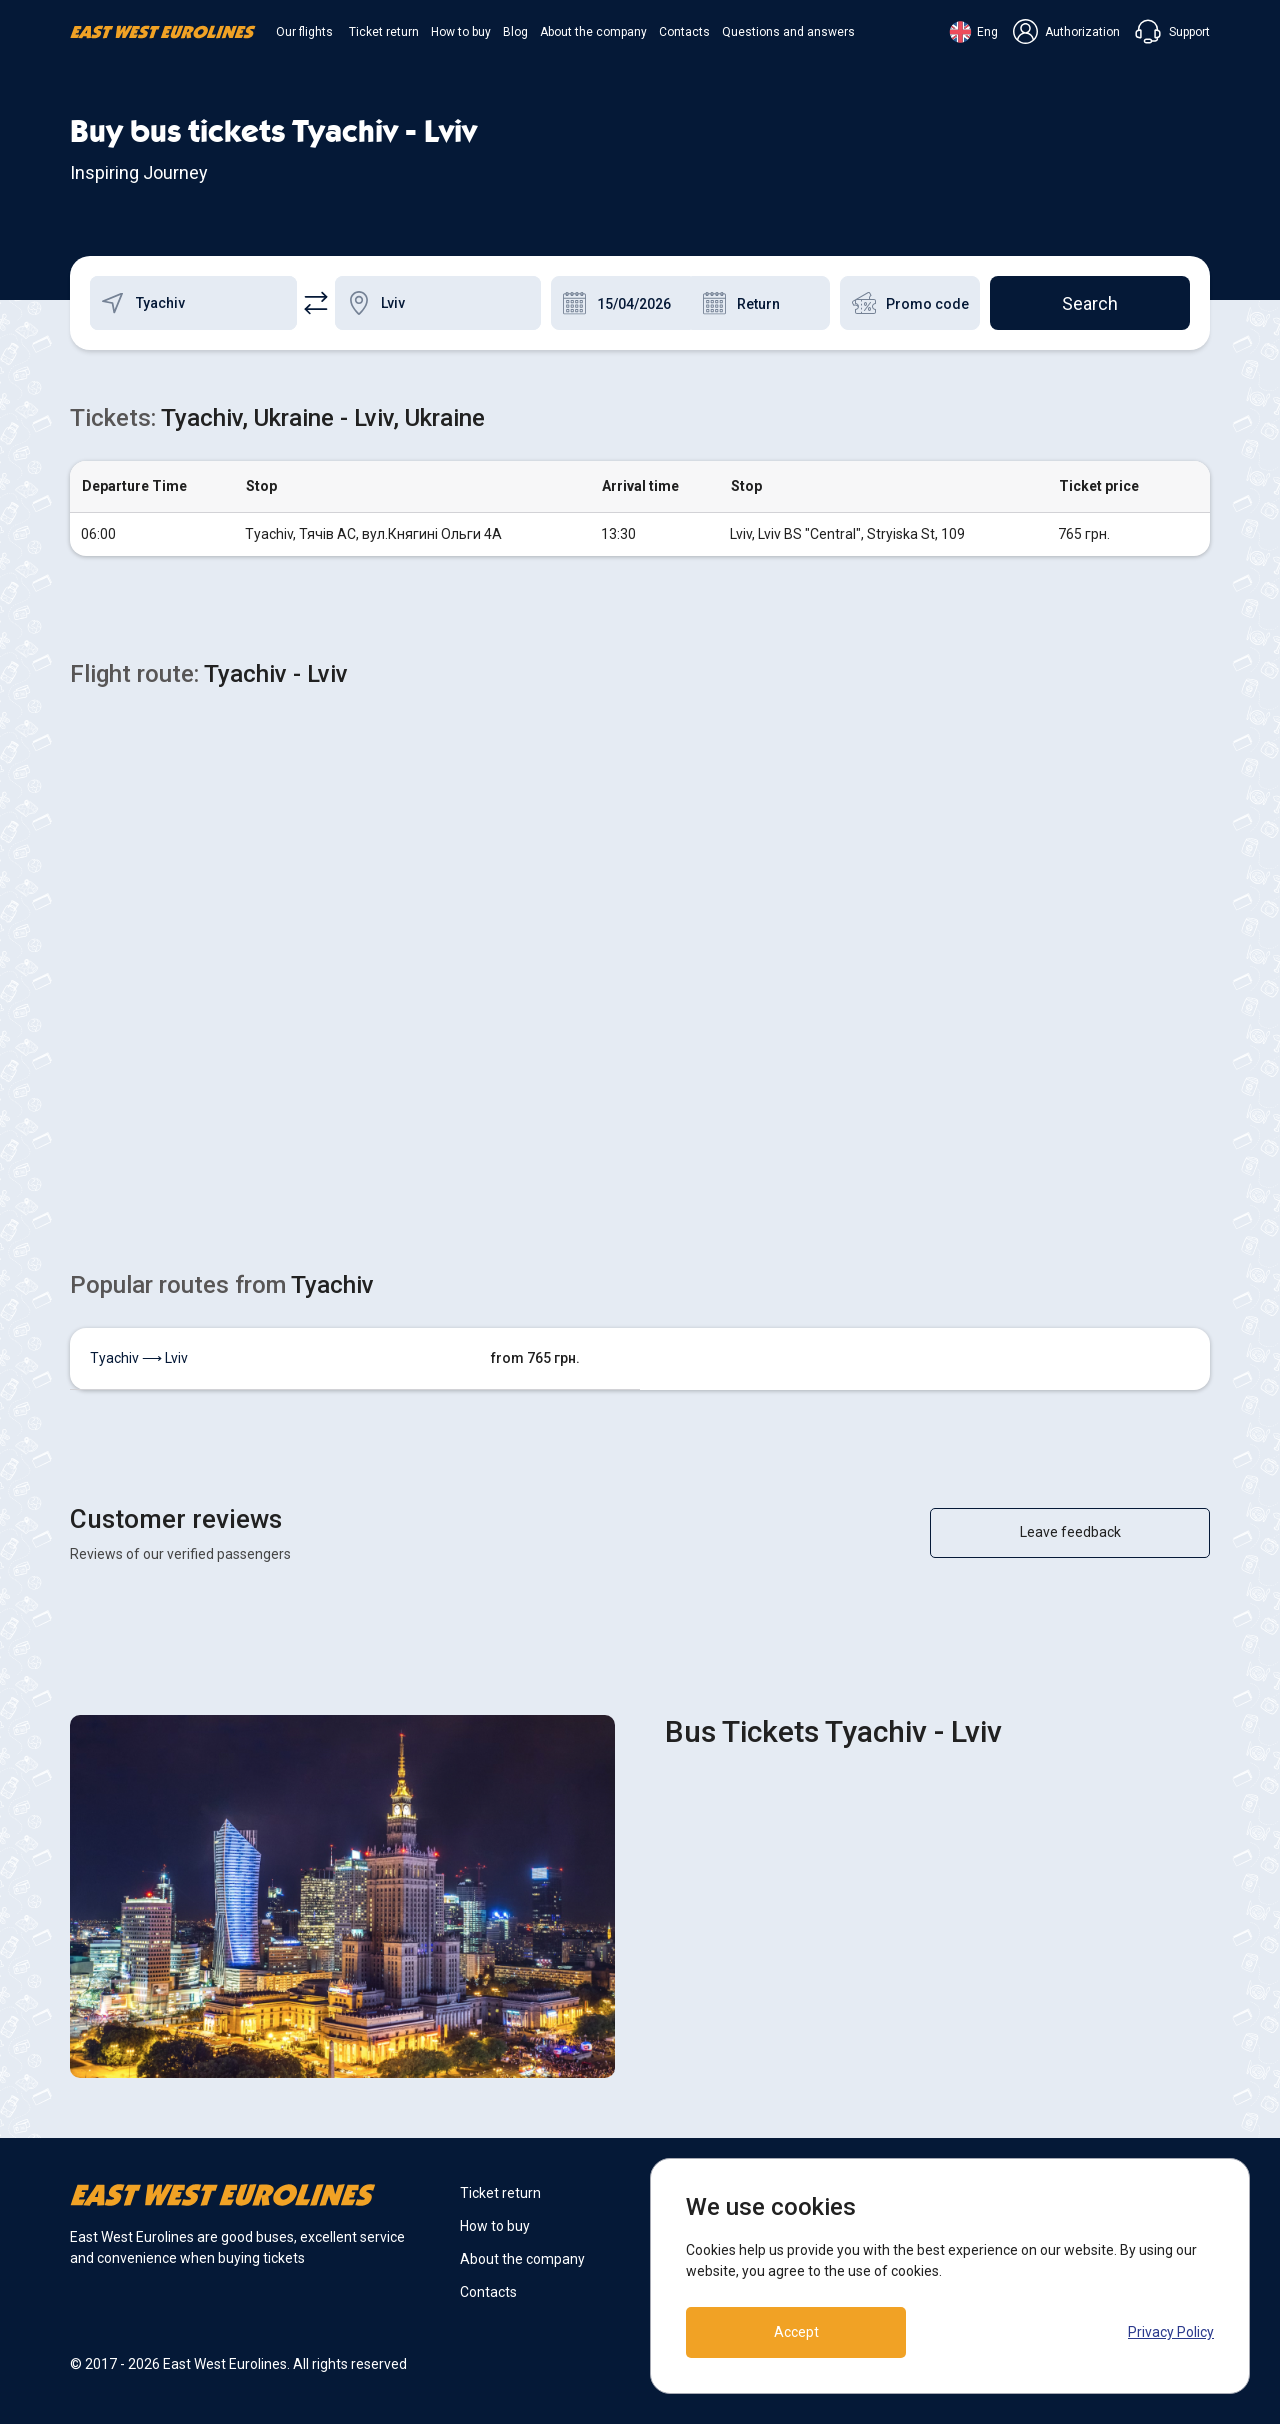 This screenshot has width=1280, height=2424. Describe the element at coordinates (1171, 2332) in the screenshot. I see `Privacy Policy` at that location.